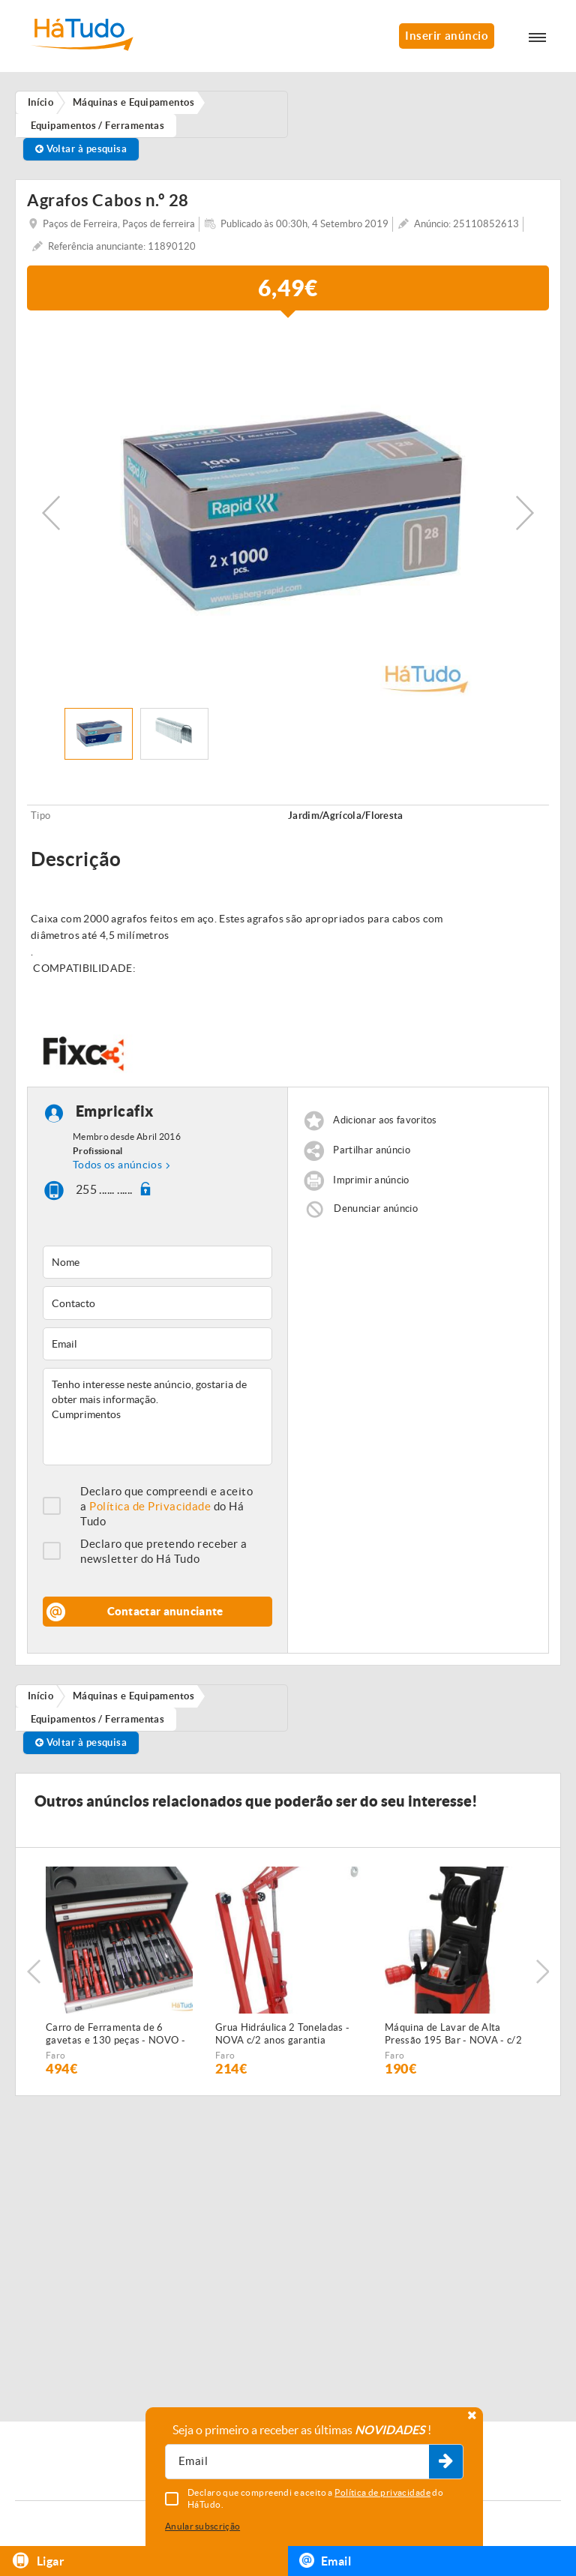 The height and width of the screenshot is (2576, 576). I want to click on Grua Hidráulica 2 Toneladas - NOVA c/2 anos garantia, so click(282, 2034).